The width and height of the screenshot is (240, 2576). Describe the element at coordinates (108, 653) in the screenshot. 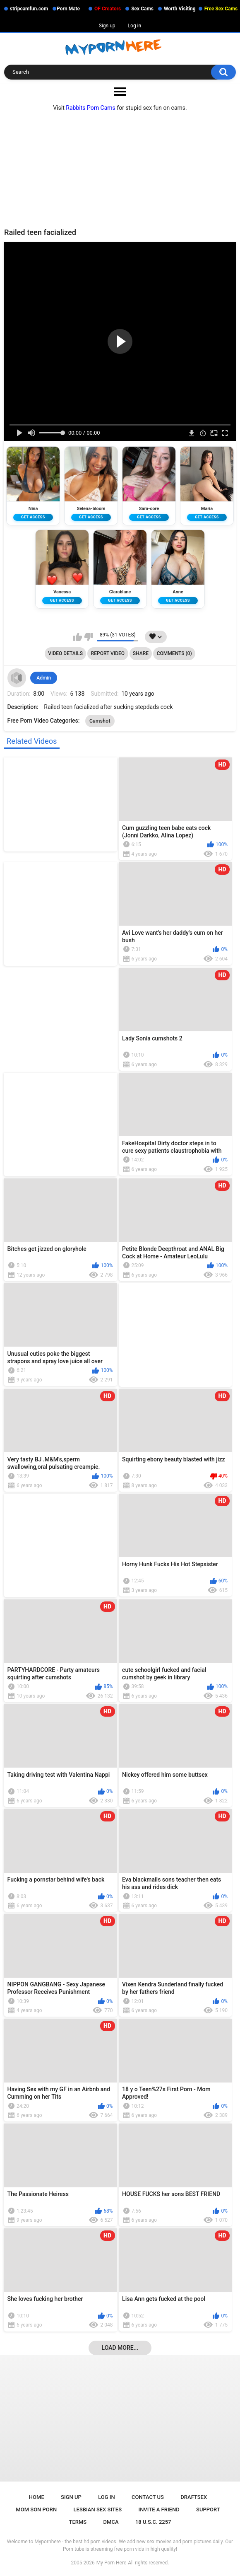

I see `Report Video` at that location.